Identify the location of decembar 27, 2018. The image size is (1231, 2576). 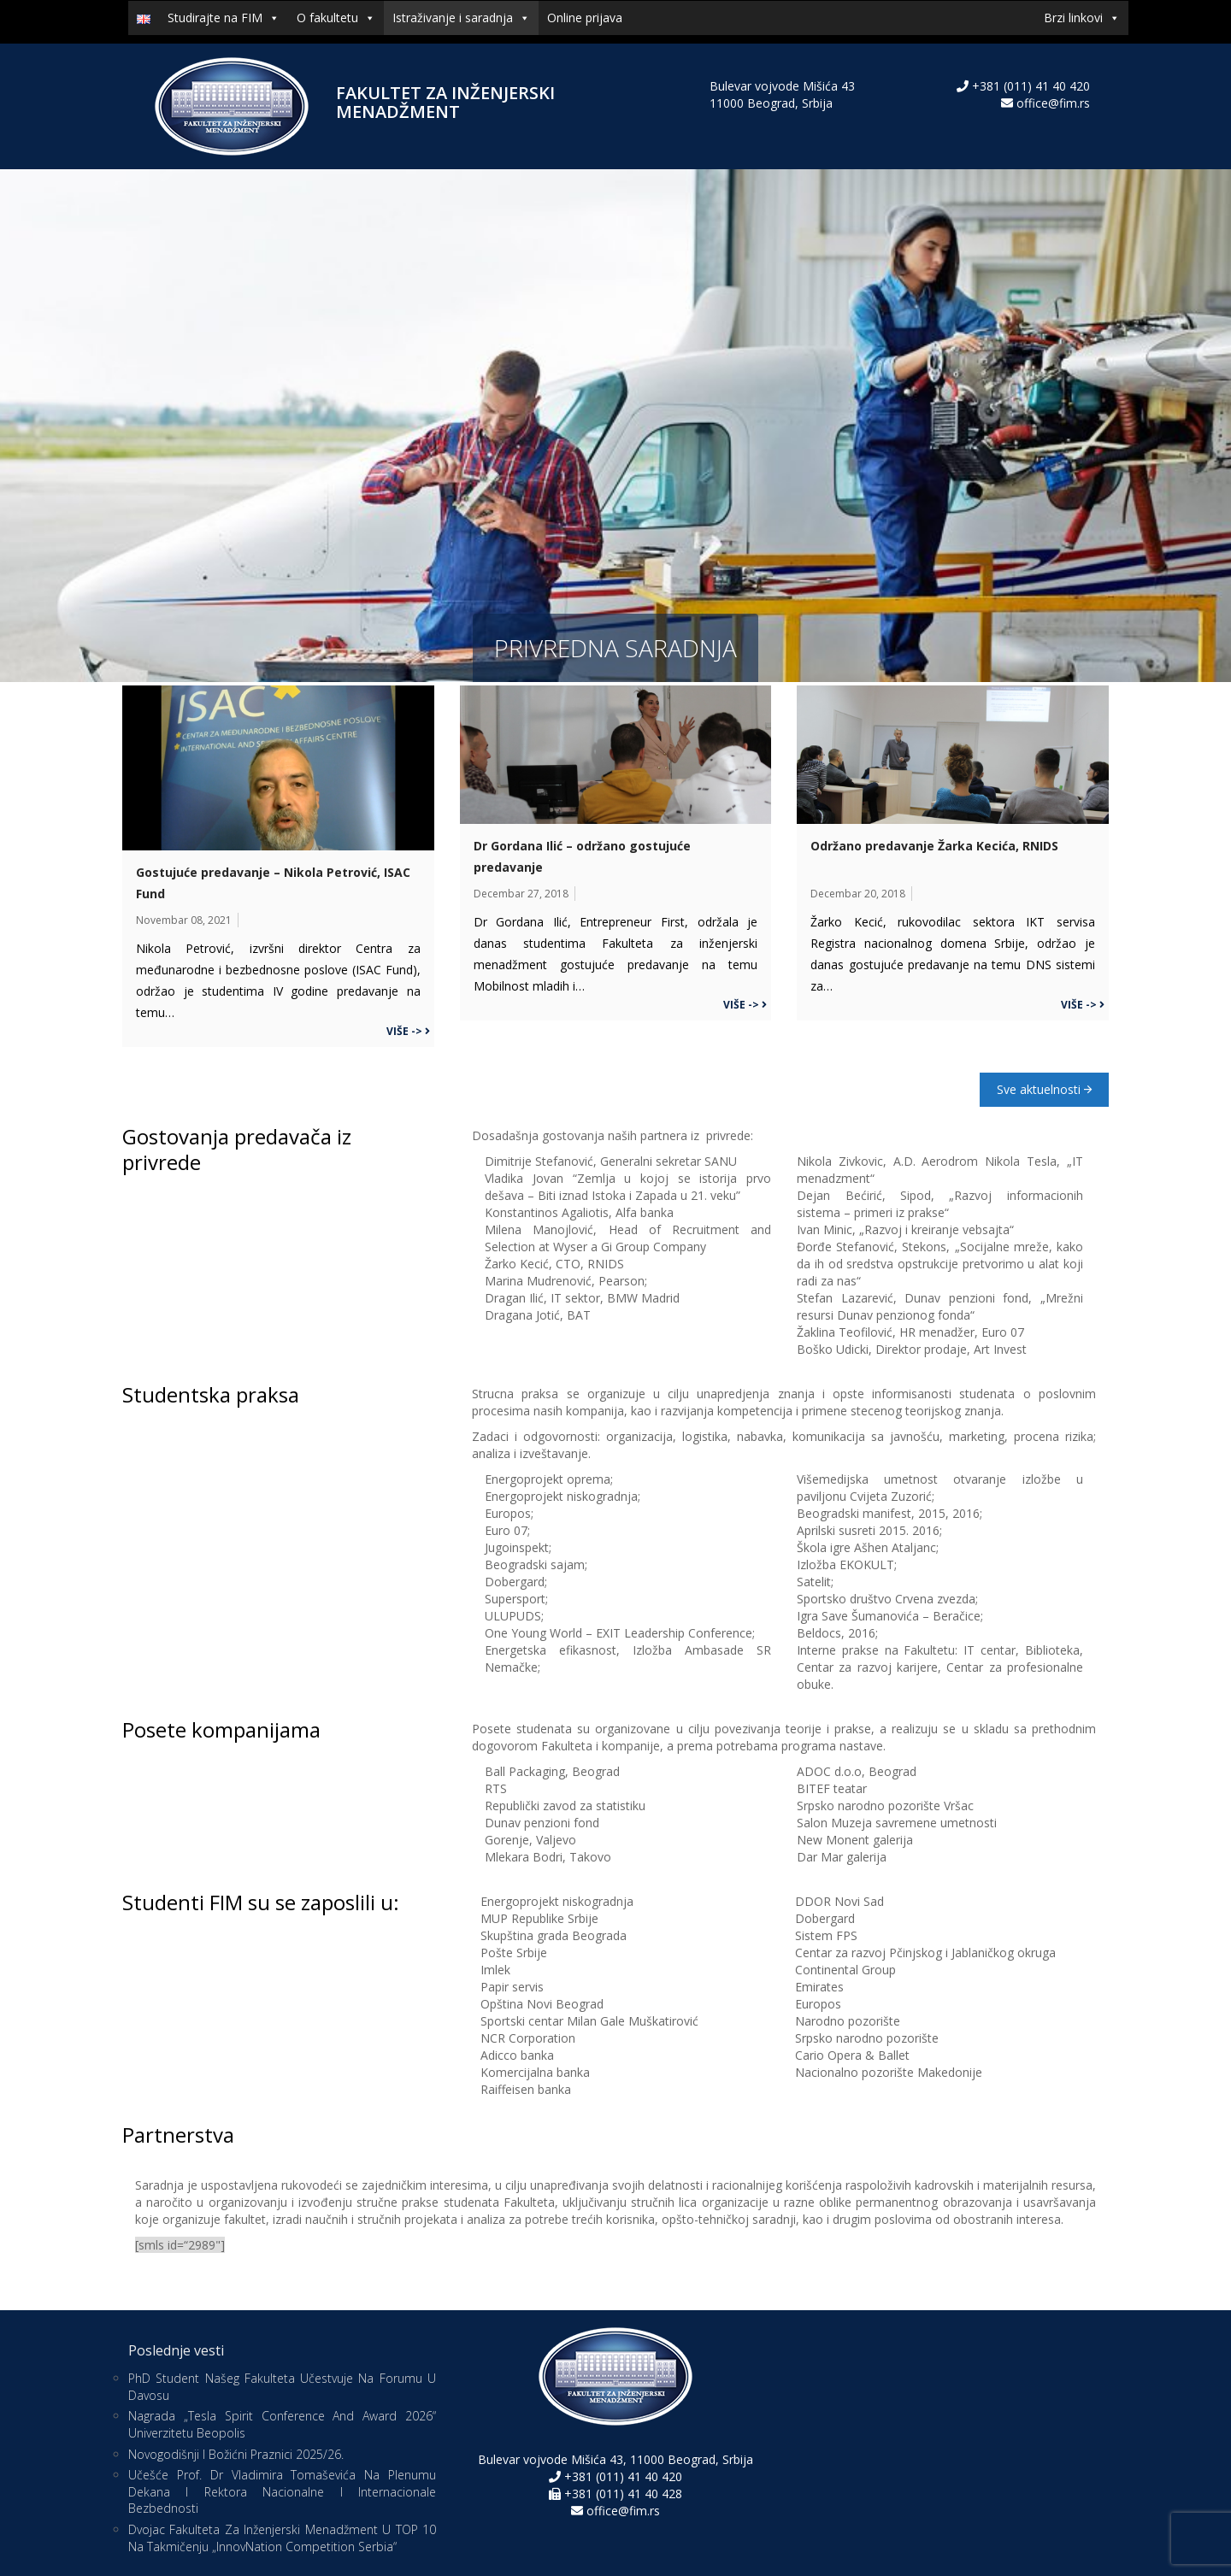
(521, 893).